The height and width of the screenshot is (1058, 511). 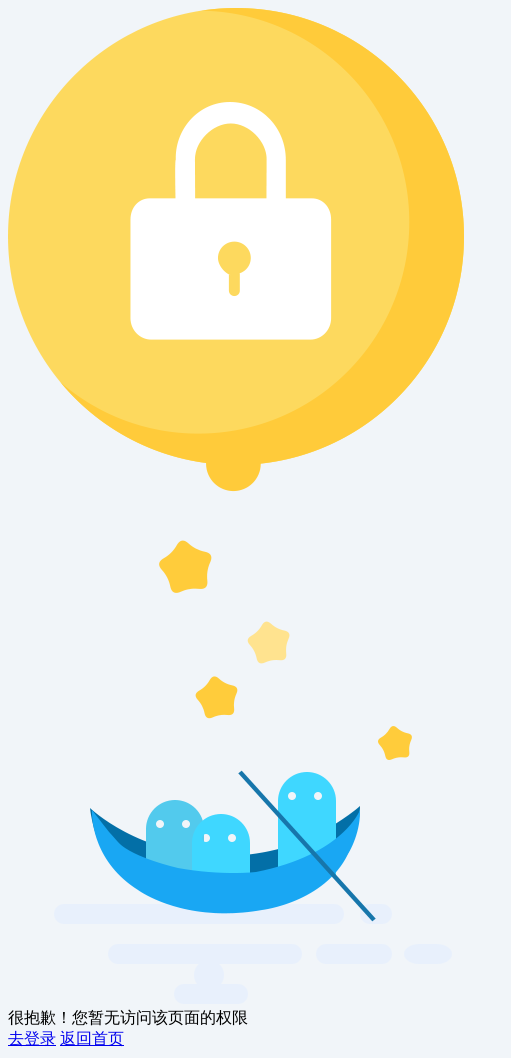 I want to click on 去登录, so click(x=32, y=1038).